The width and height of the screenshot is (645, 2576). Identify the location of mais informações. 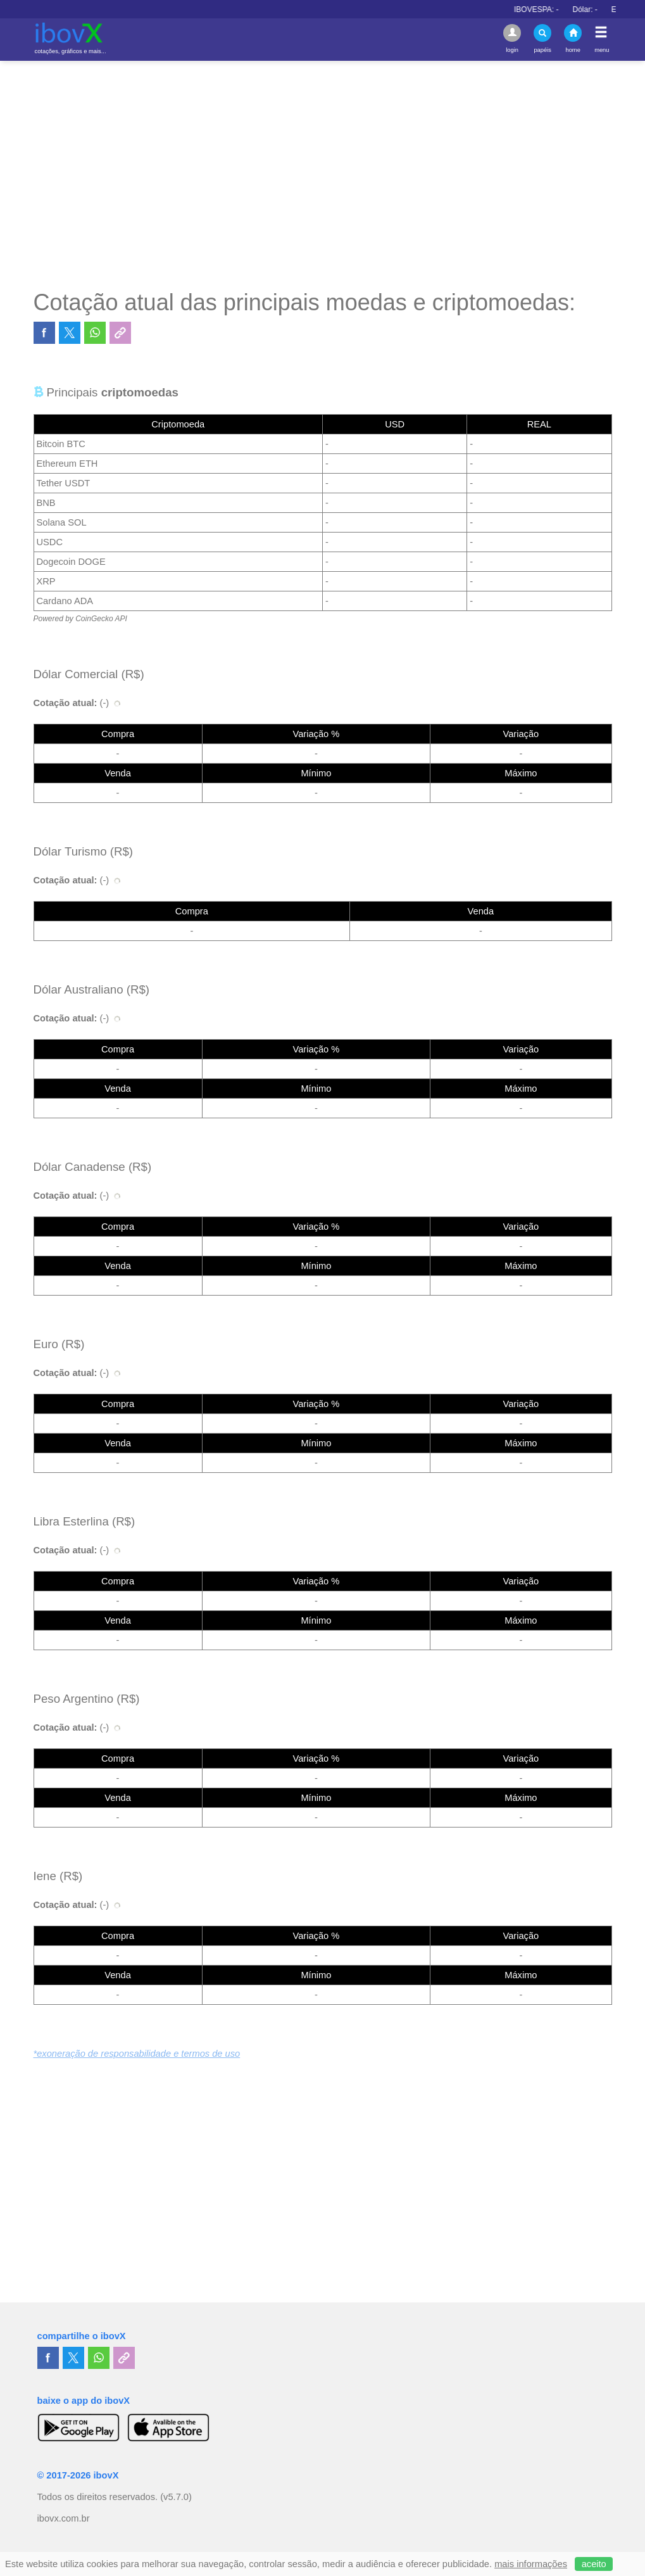
(530, 2564).